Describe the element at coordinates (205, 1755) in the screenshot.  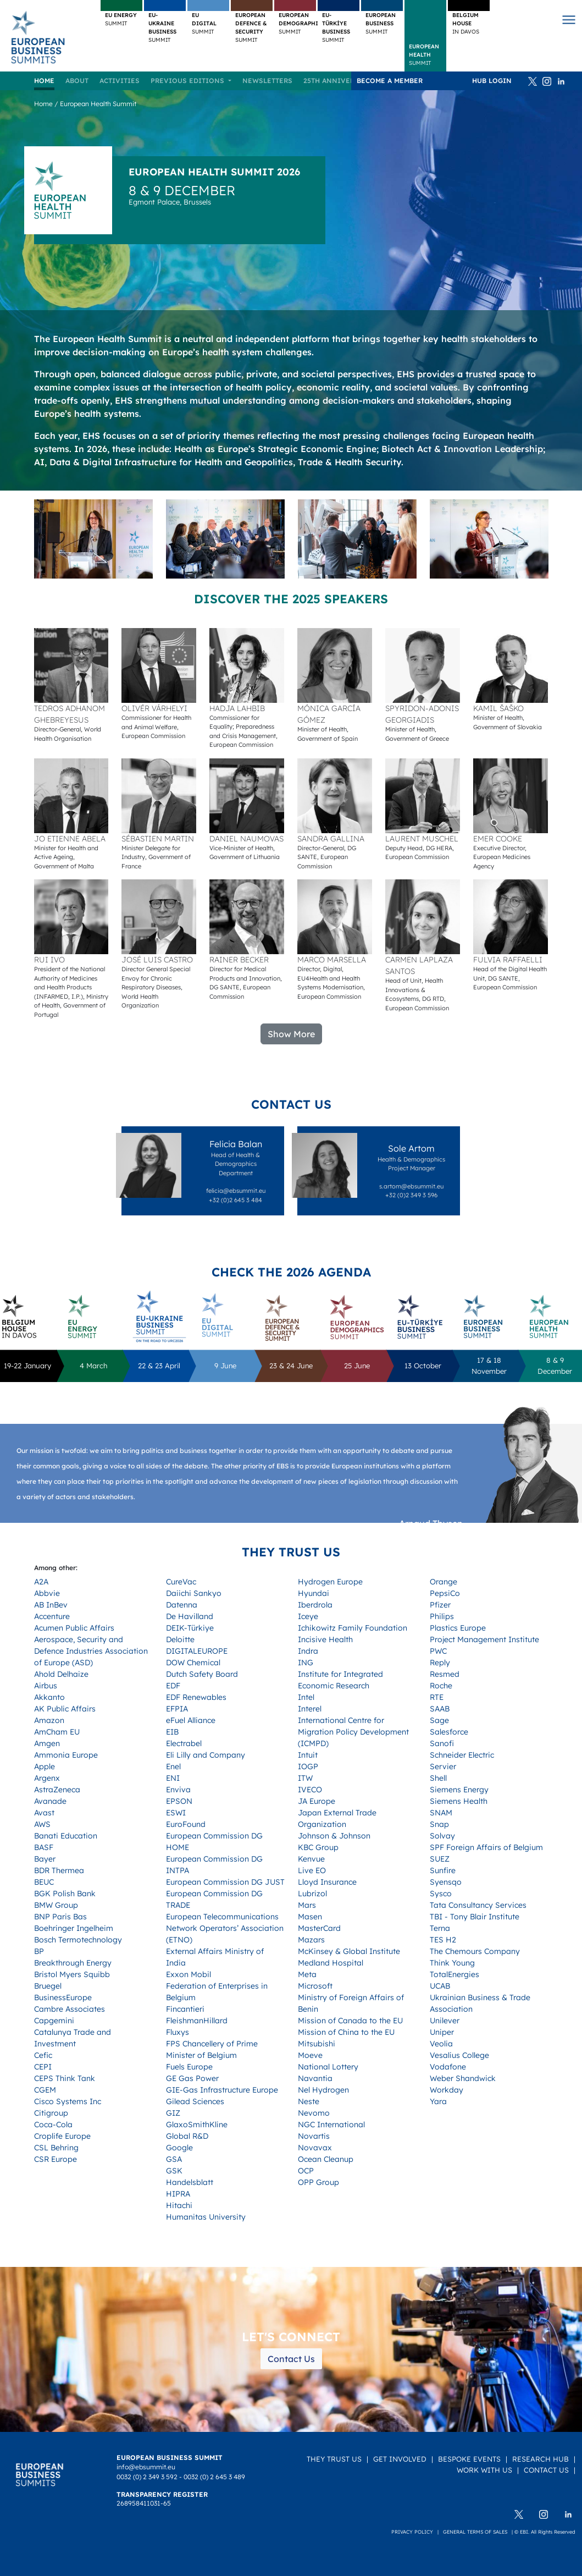
I see `Eli Lilly and Company` at that location.